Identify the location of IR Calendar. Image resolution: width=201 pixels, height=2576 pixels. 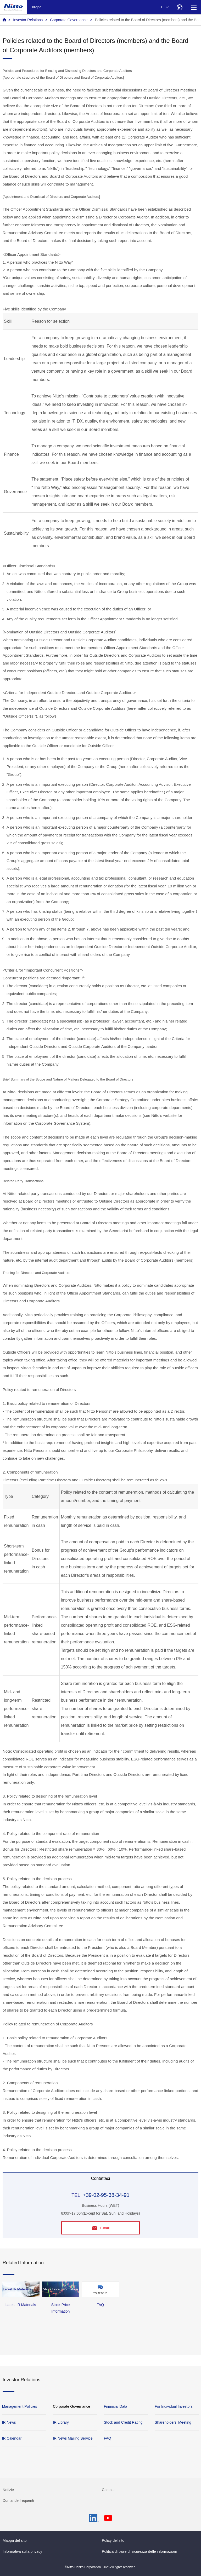
(12, 2438).